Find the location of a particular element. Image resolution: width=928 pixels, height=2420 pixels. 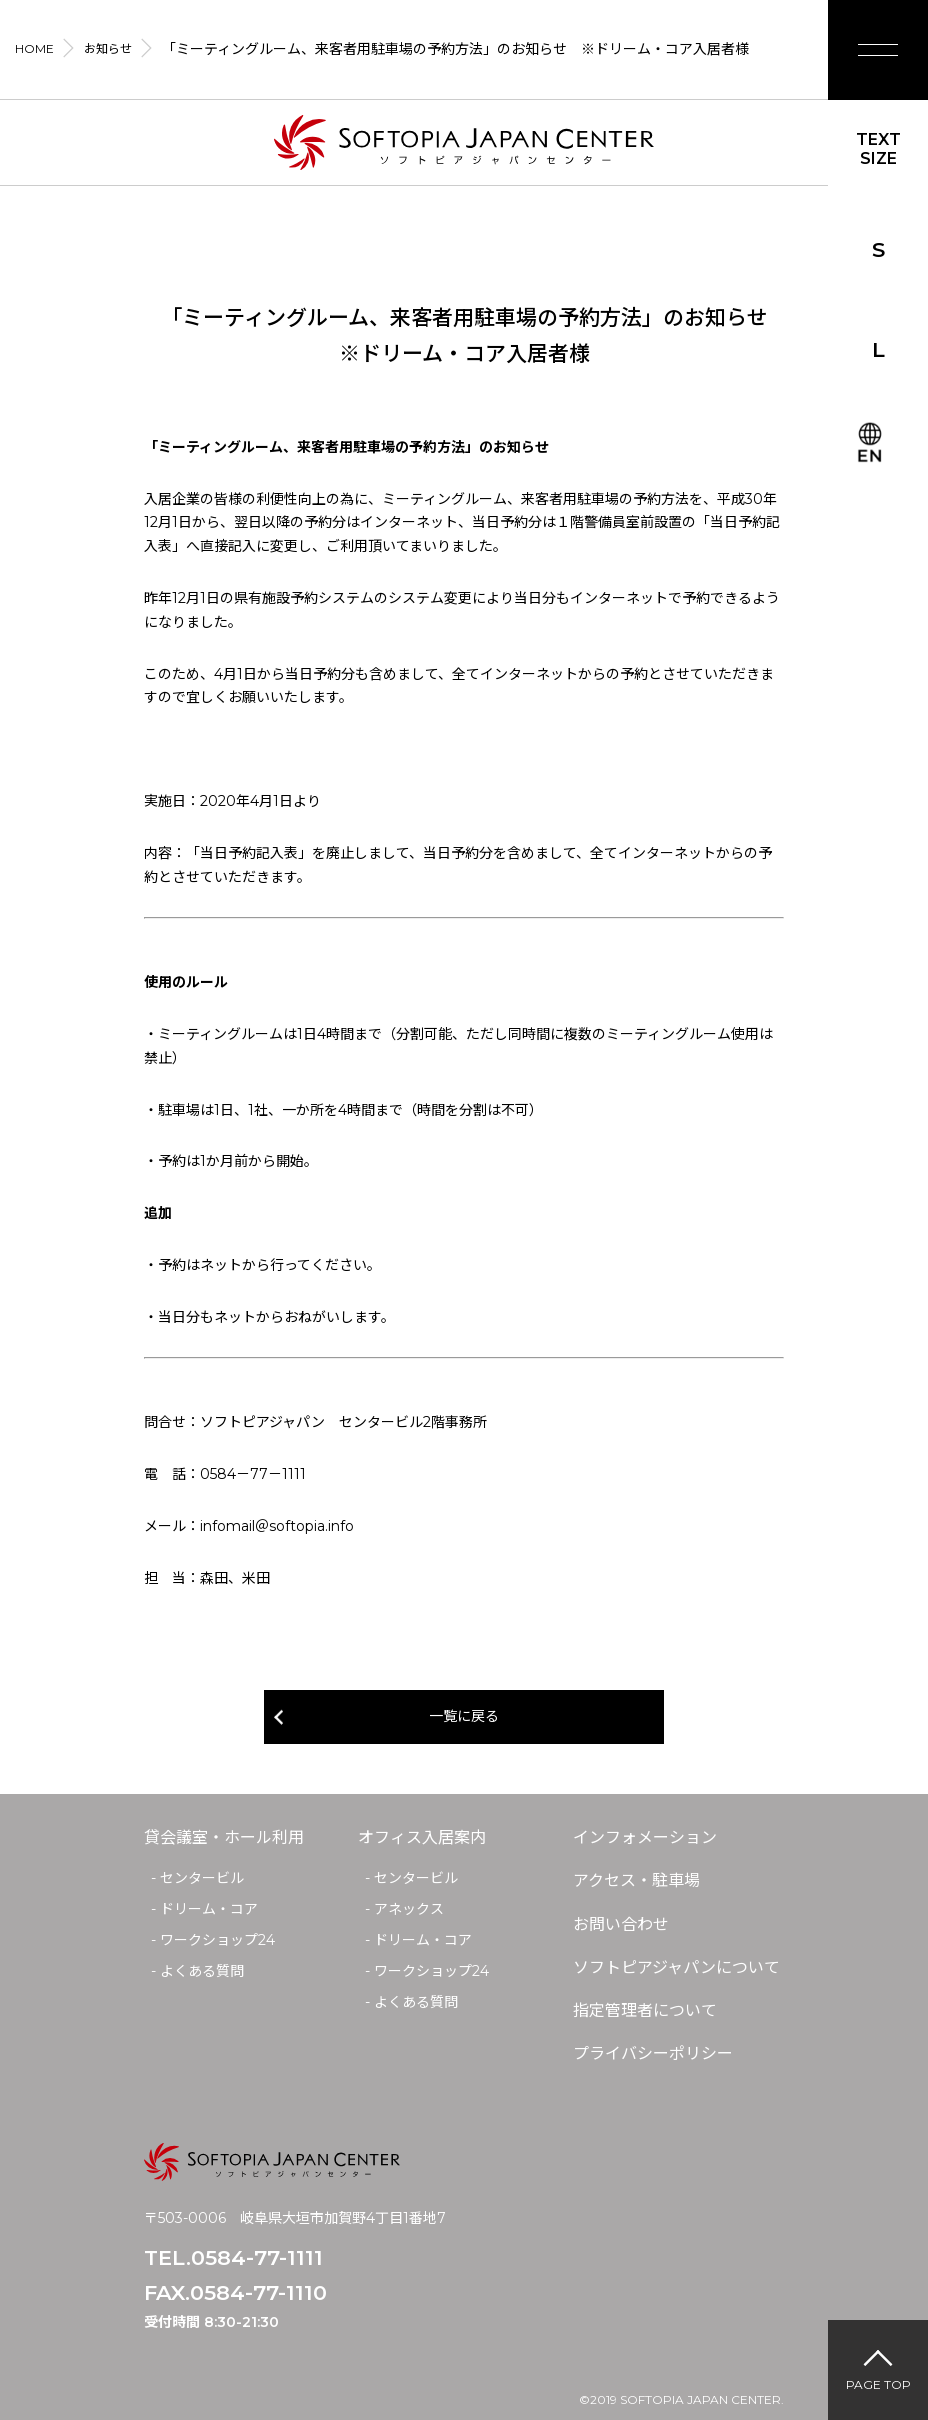

ドリーム・コア is located at coordinates (209, 1909).